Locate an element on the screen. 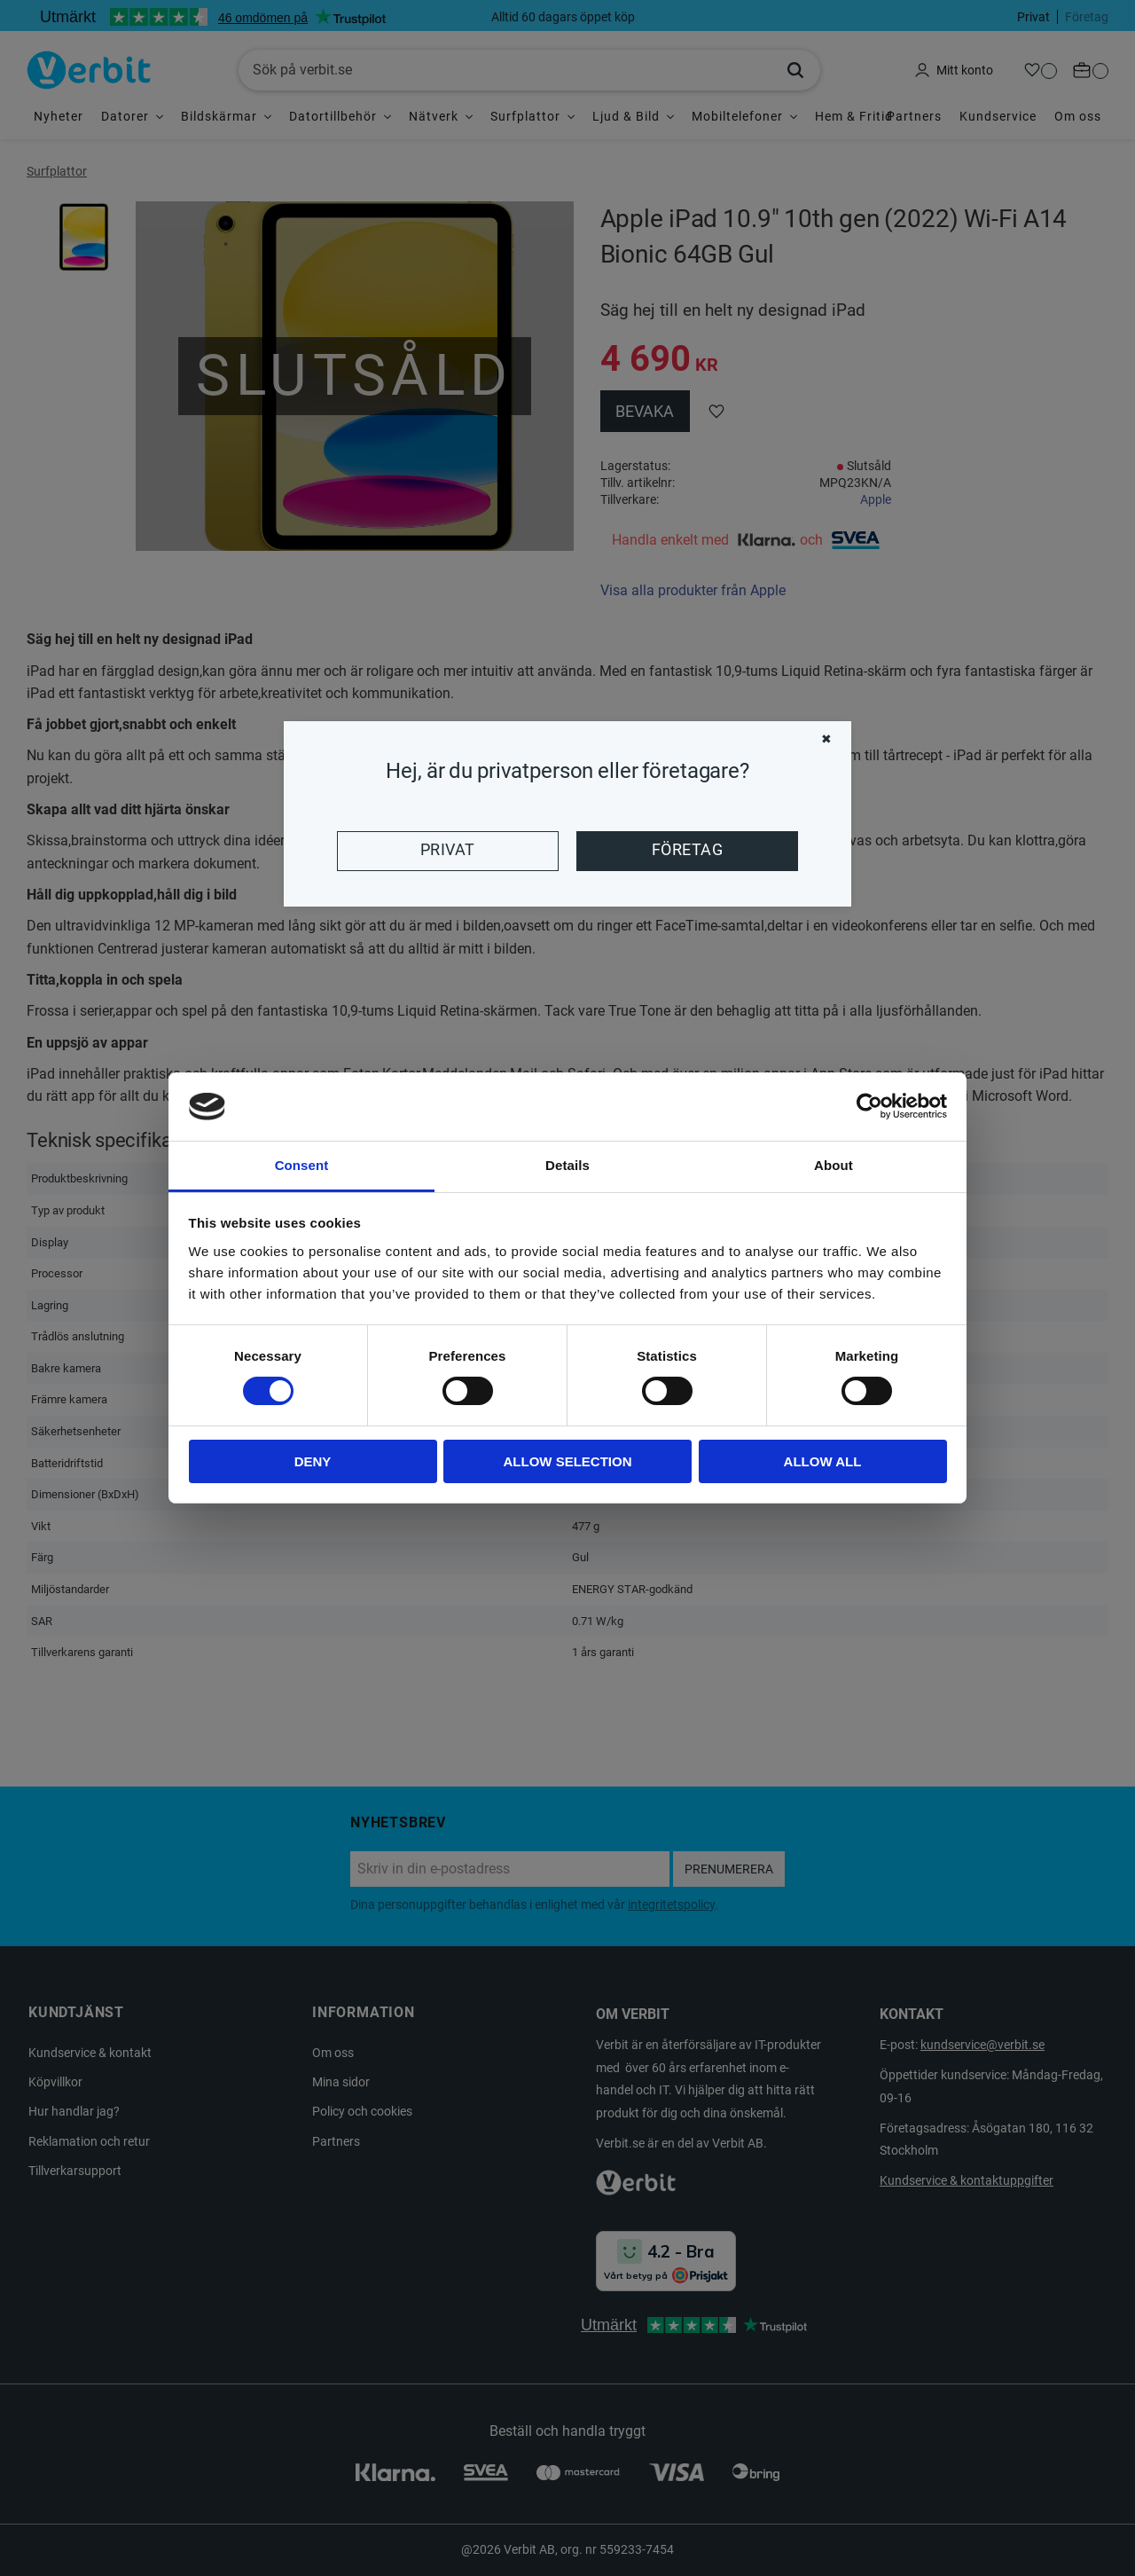  Allow all is located at coordinates (823, 1461).